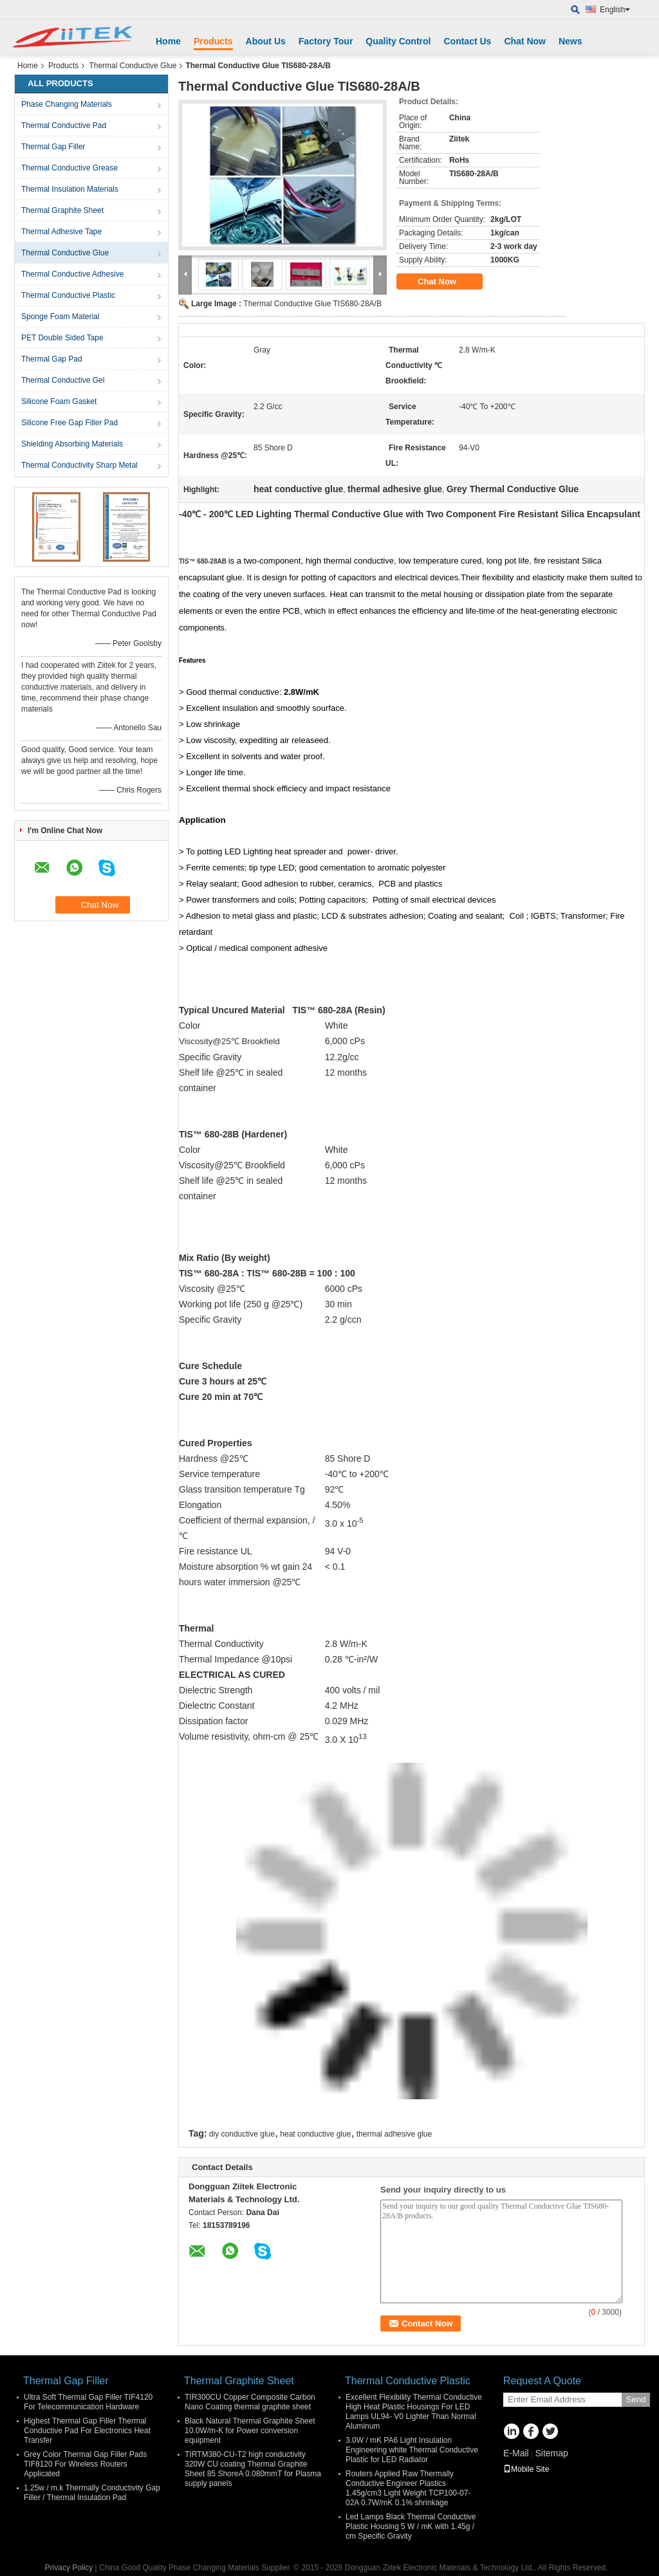  I want to click on Thermal Conductive Pad, so click(63, 125).